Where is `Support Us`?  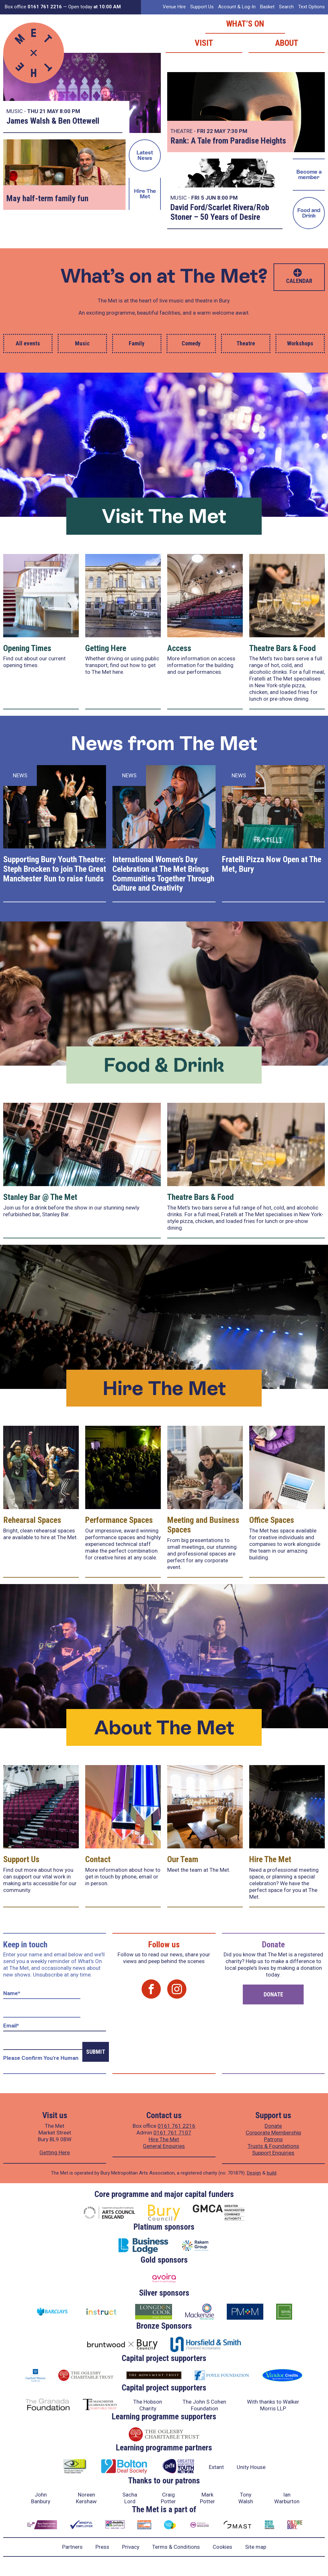
Support Us is located at coordinates (202, 7).